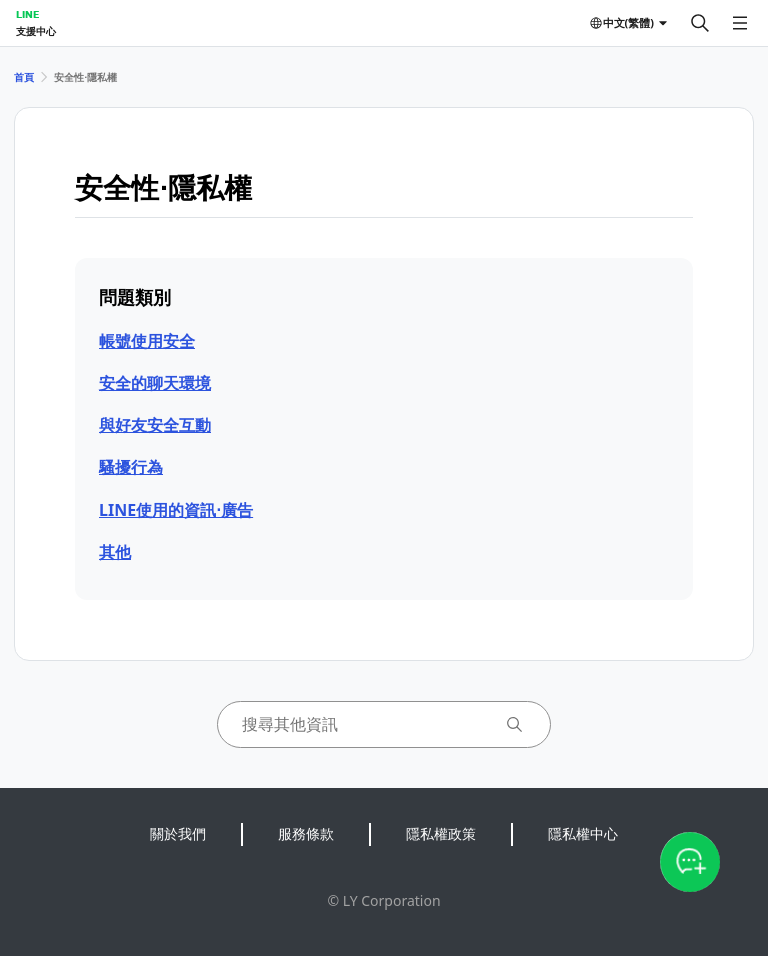 Image resolution: width=768 pixels, height=956 pixels. What do you see at coordinates (147, 341) in the screenshot?
I see `帳號使用安全` at bounding box center [147, 341].